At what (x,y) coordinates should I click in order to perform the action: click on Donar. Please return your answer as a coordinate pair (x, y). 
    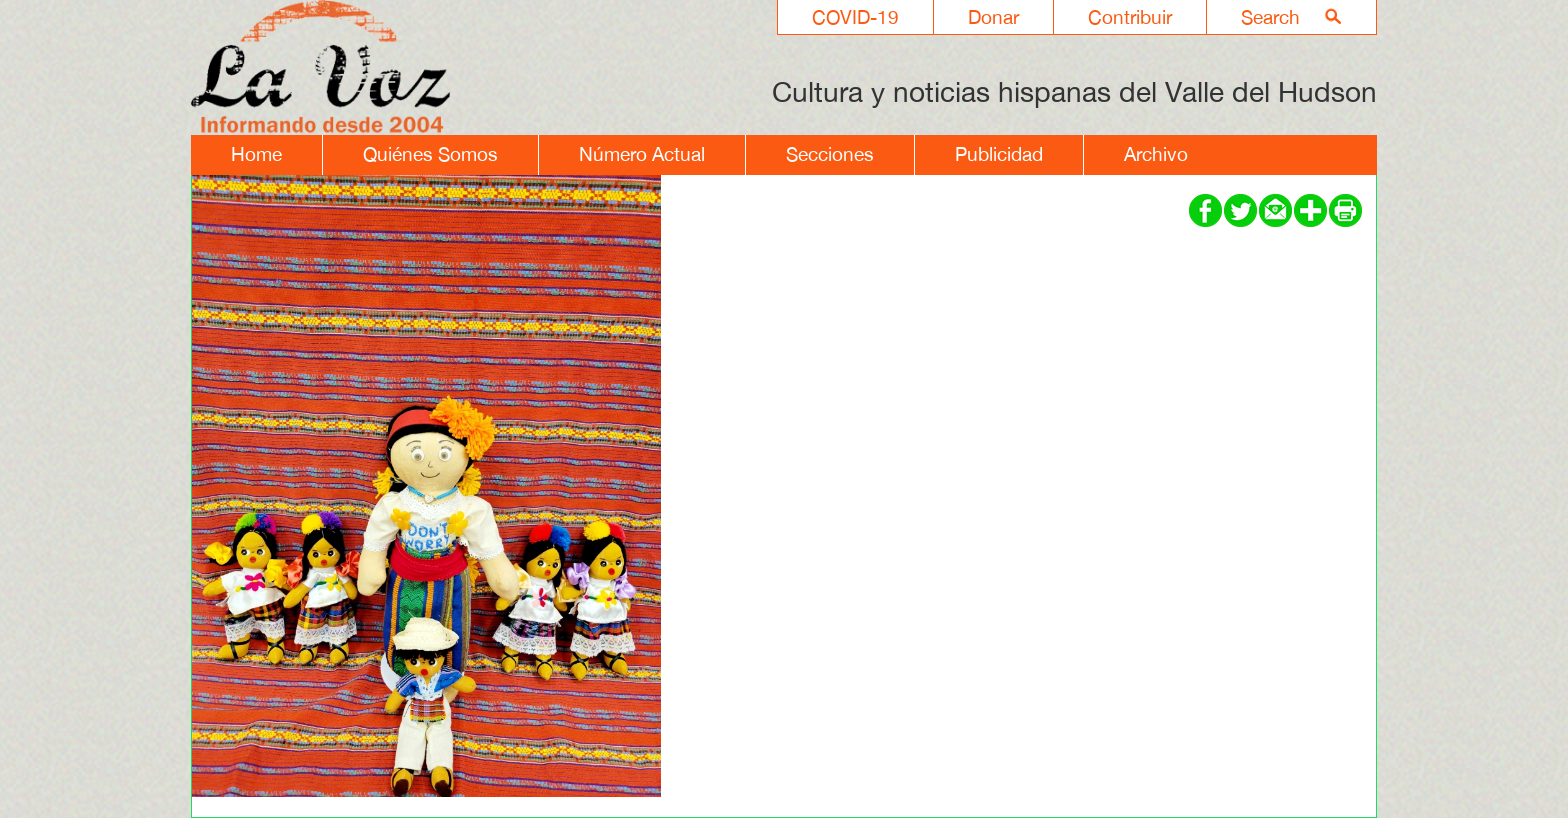
    Looking at the image, I should click on (993, 17).